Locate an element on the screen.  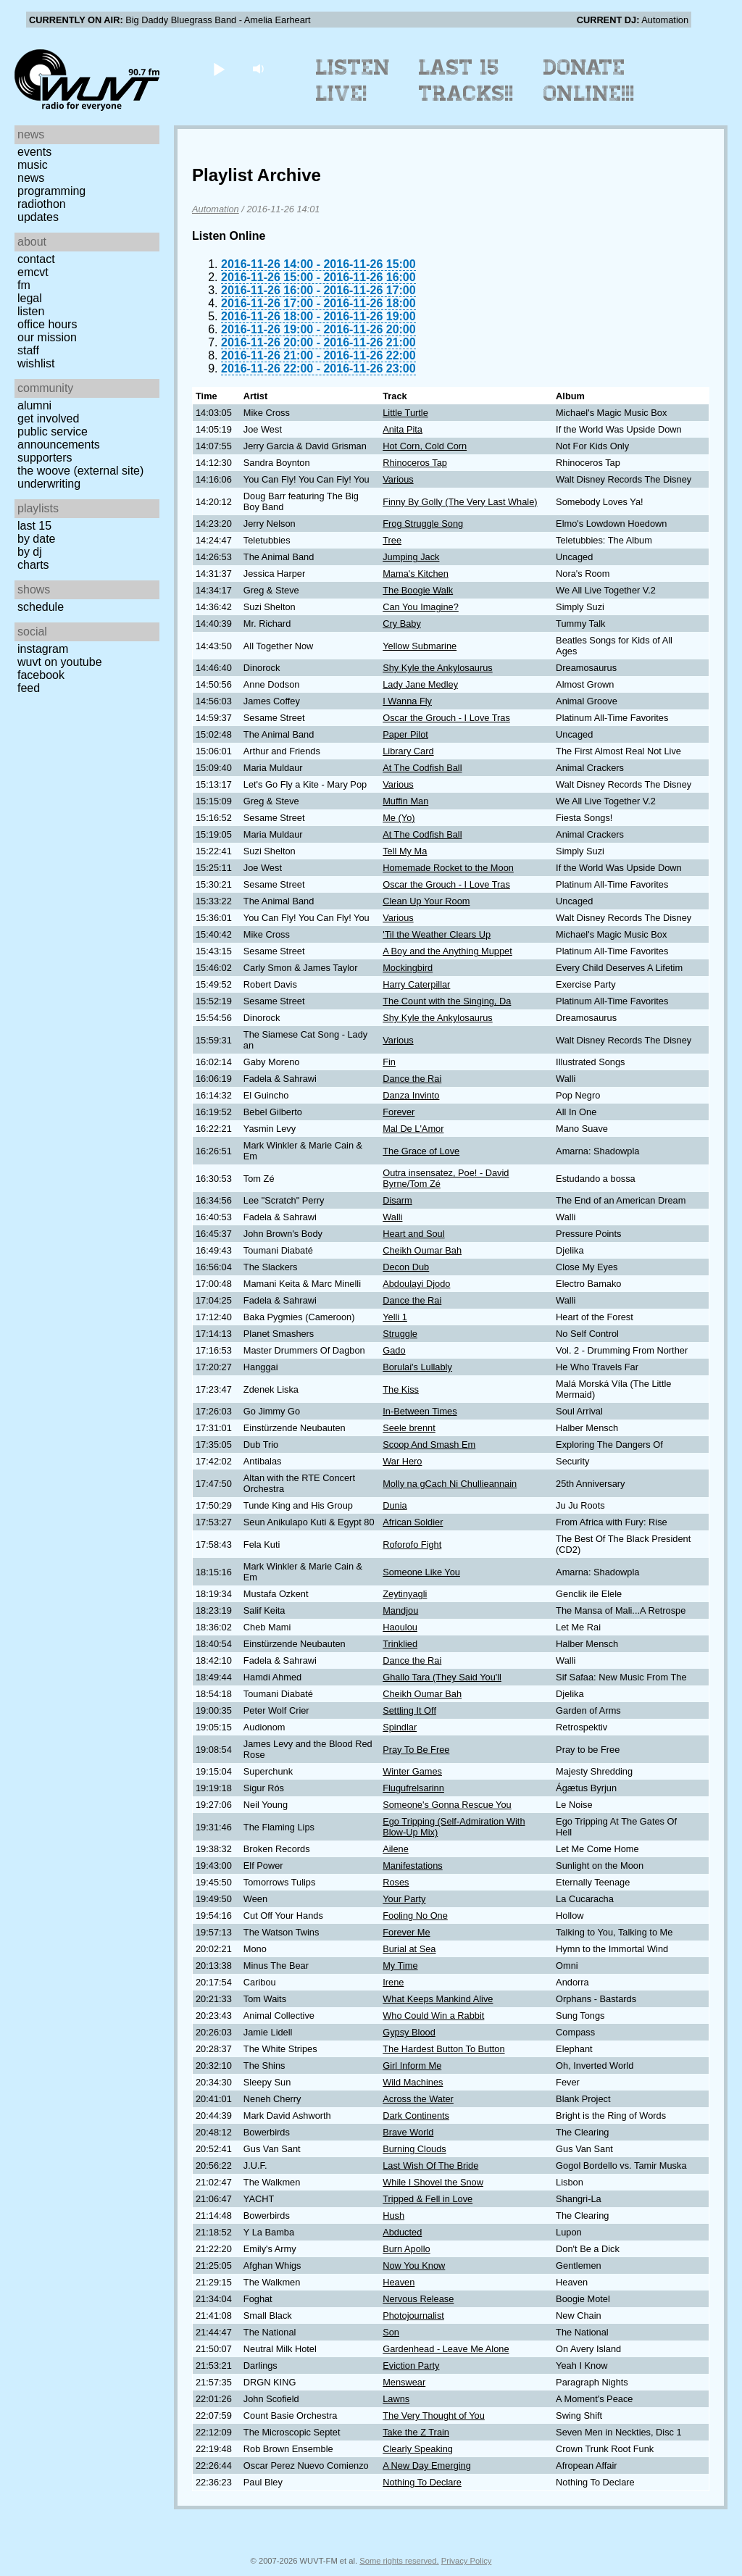
Underwriting is located at coordinates (48, 484).